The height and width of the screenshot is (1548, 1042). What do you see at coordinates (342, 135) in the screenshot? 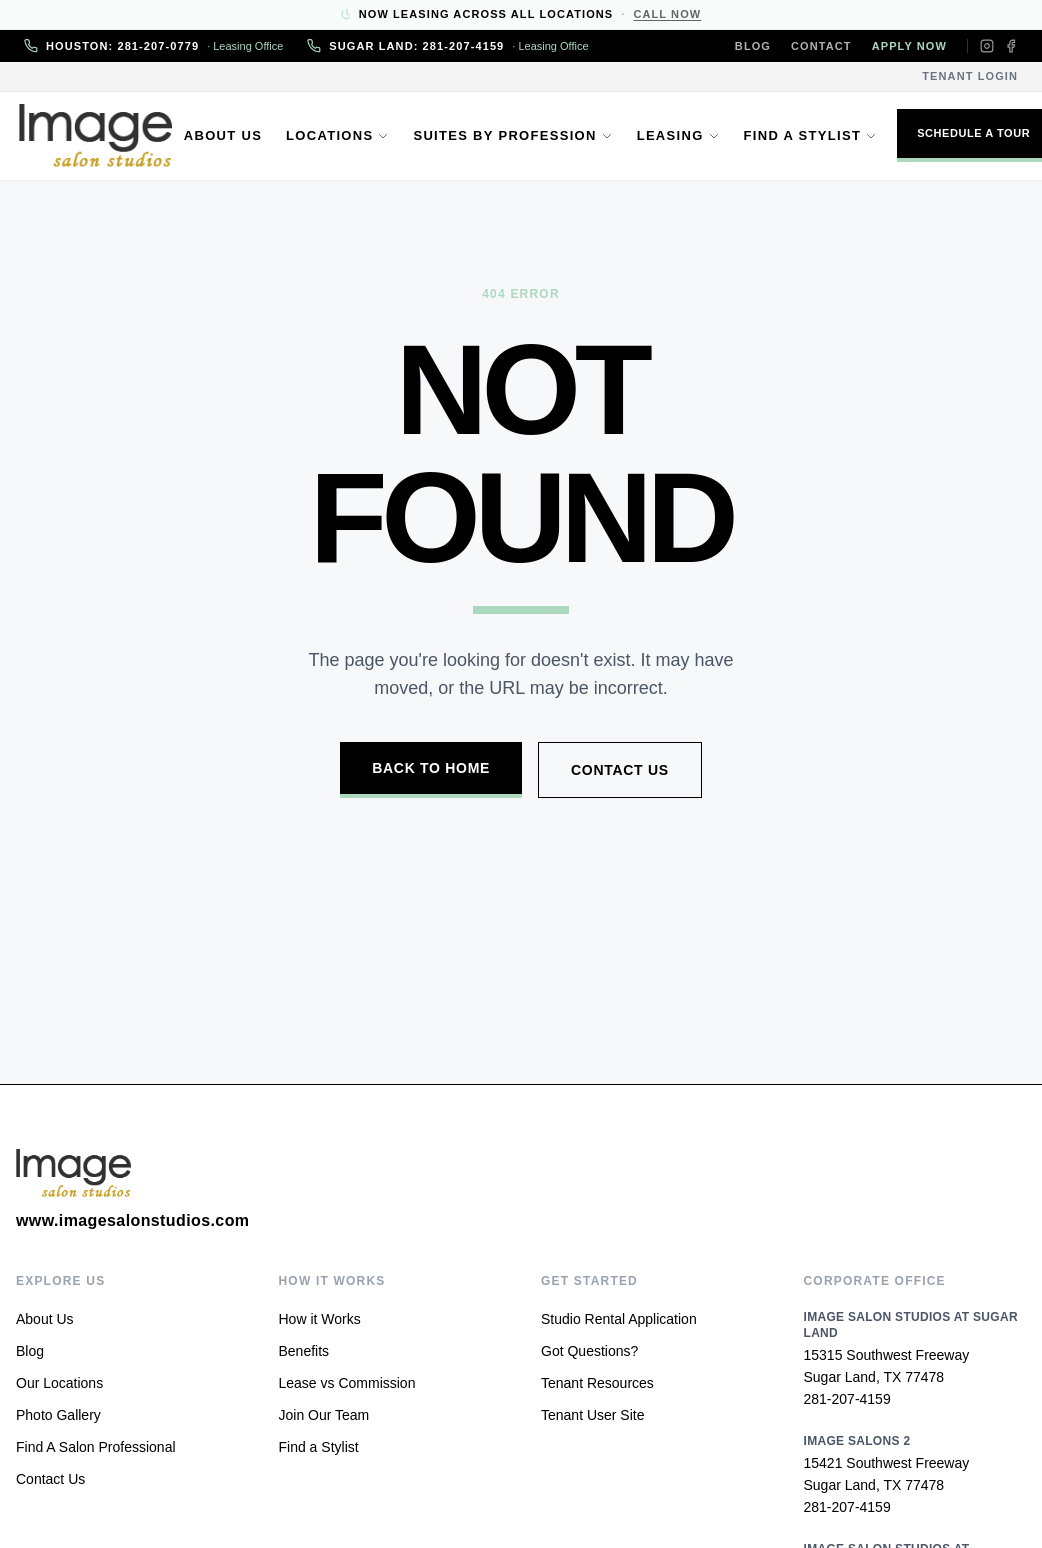
I see `Locations` at bounding box center [342, 135].